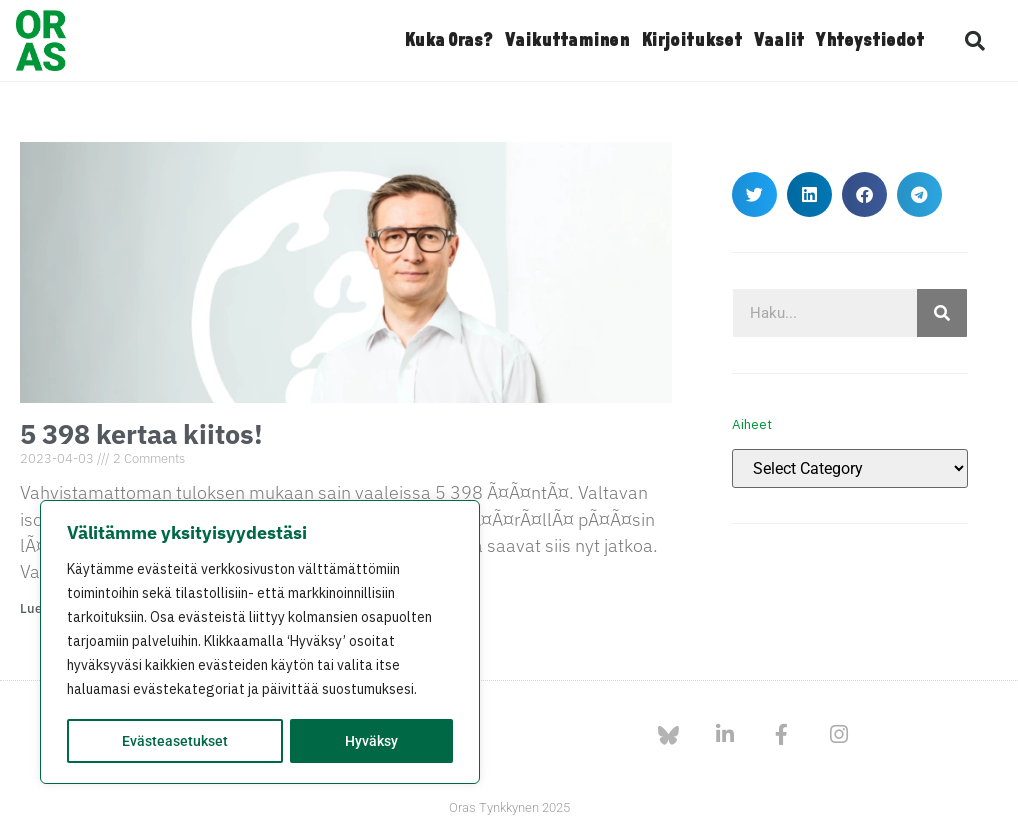 This screenshot has height=824, width=1018. I want to click on Vaikuttaminen, so click(567, 41).